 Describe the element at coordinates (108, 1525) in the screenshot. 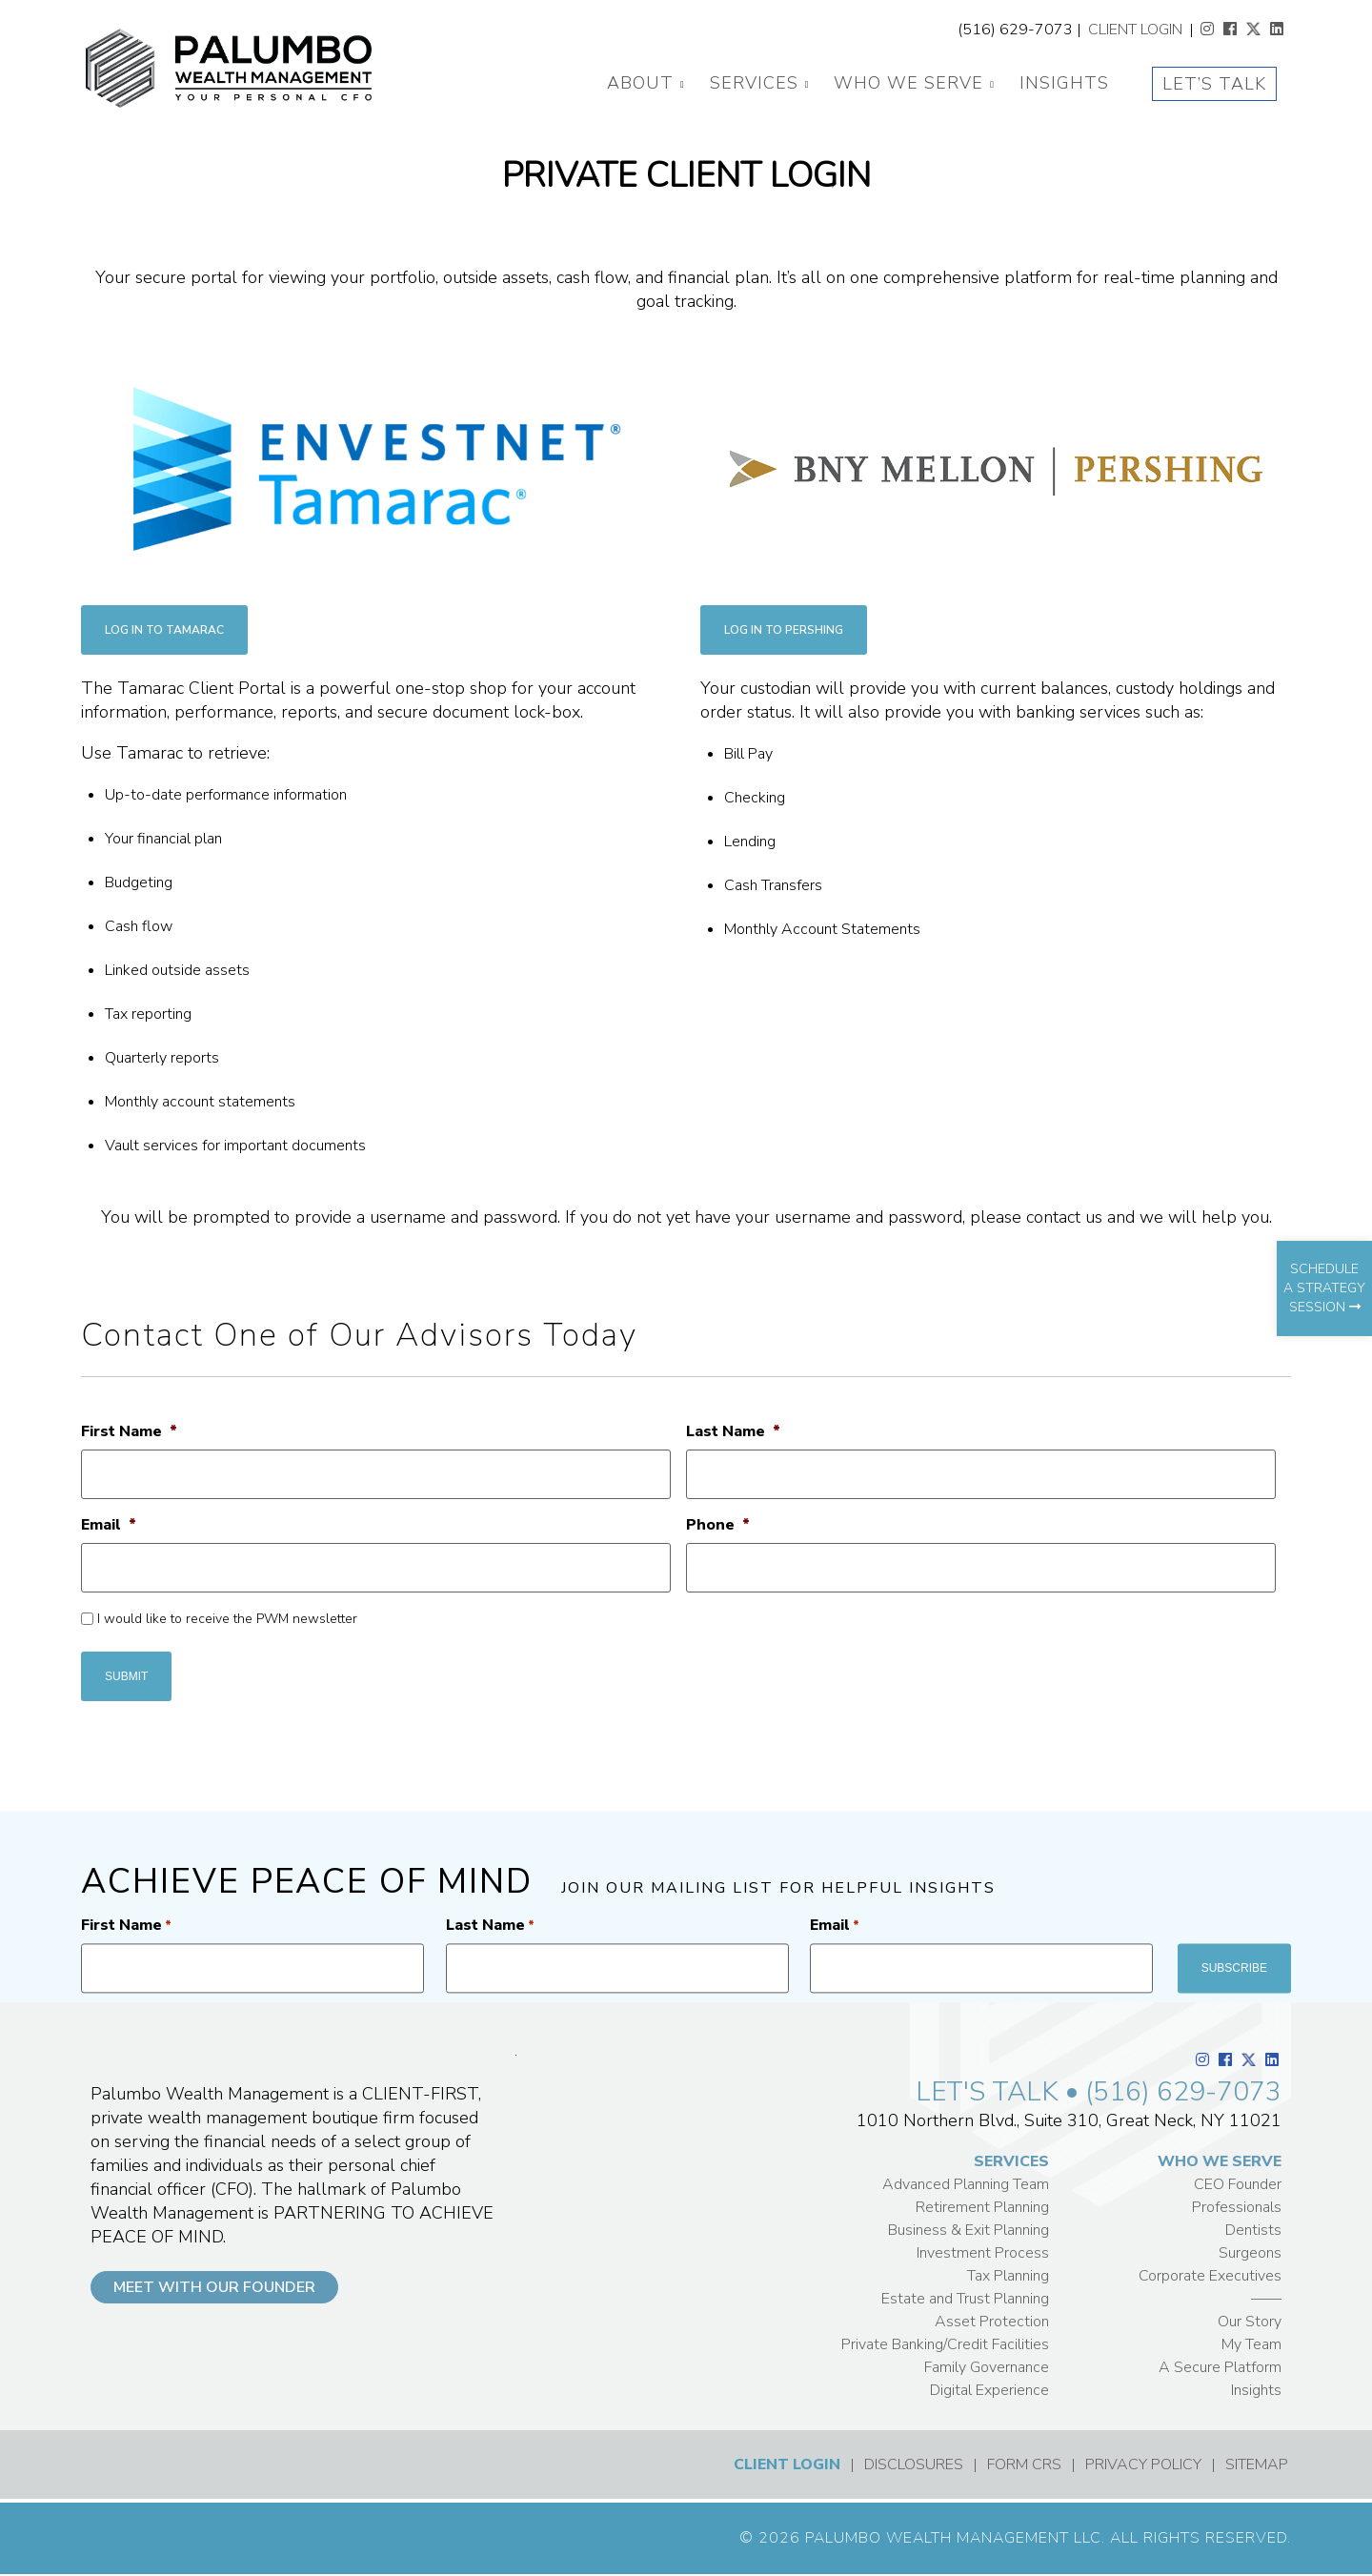

I see `Email` at that location.